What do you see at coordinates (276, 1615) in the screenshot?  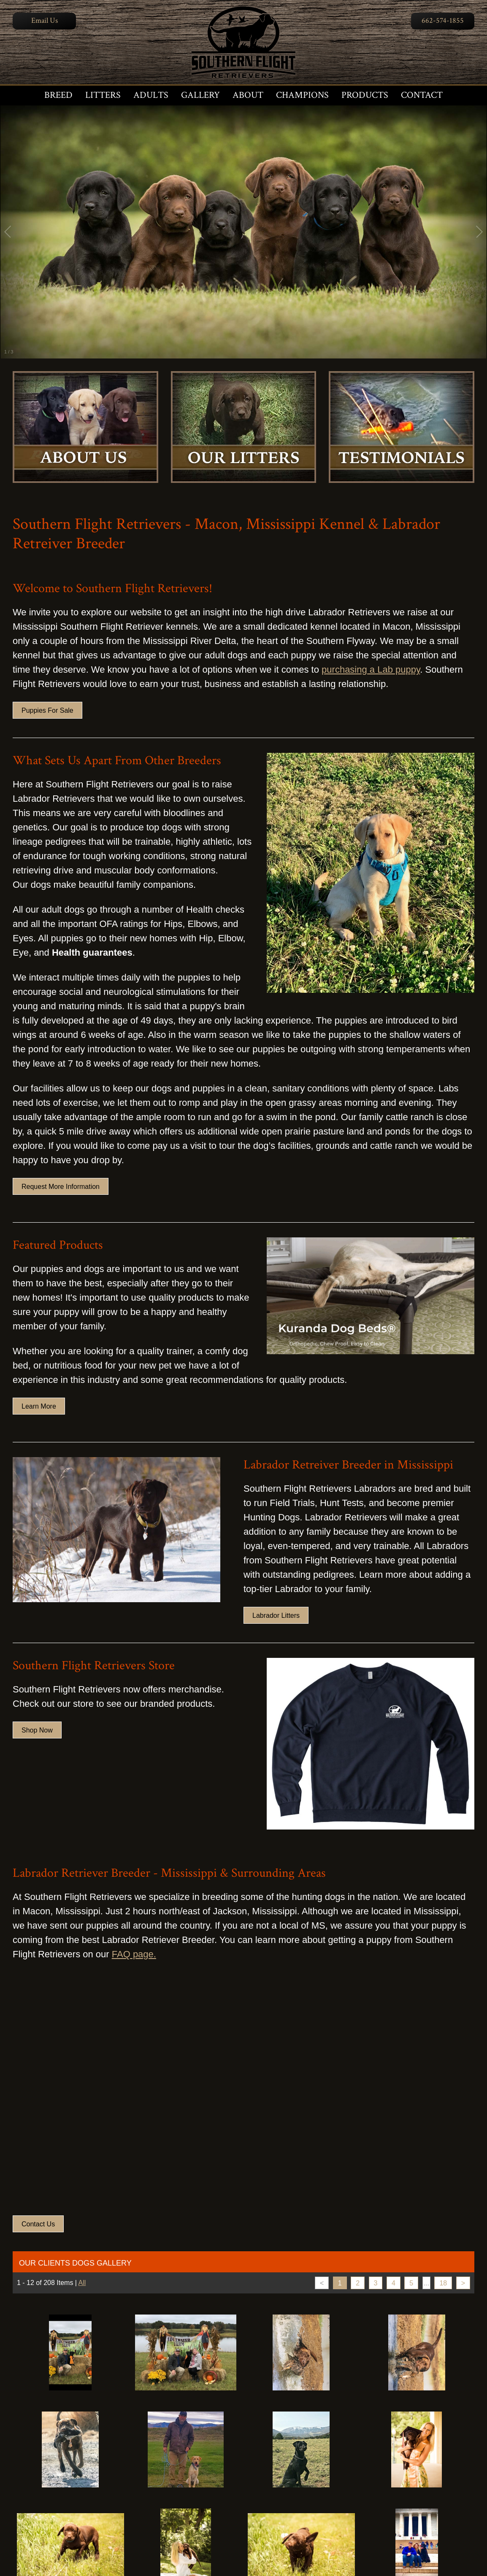 I see `Labrador Litters` at bounding box center [276, 1615].